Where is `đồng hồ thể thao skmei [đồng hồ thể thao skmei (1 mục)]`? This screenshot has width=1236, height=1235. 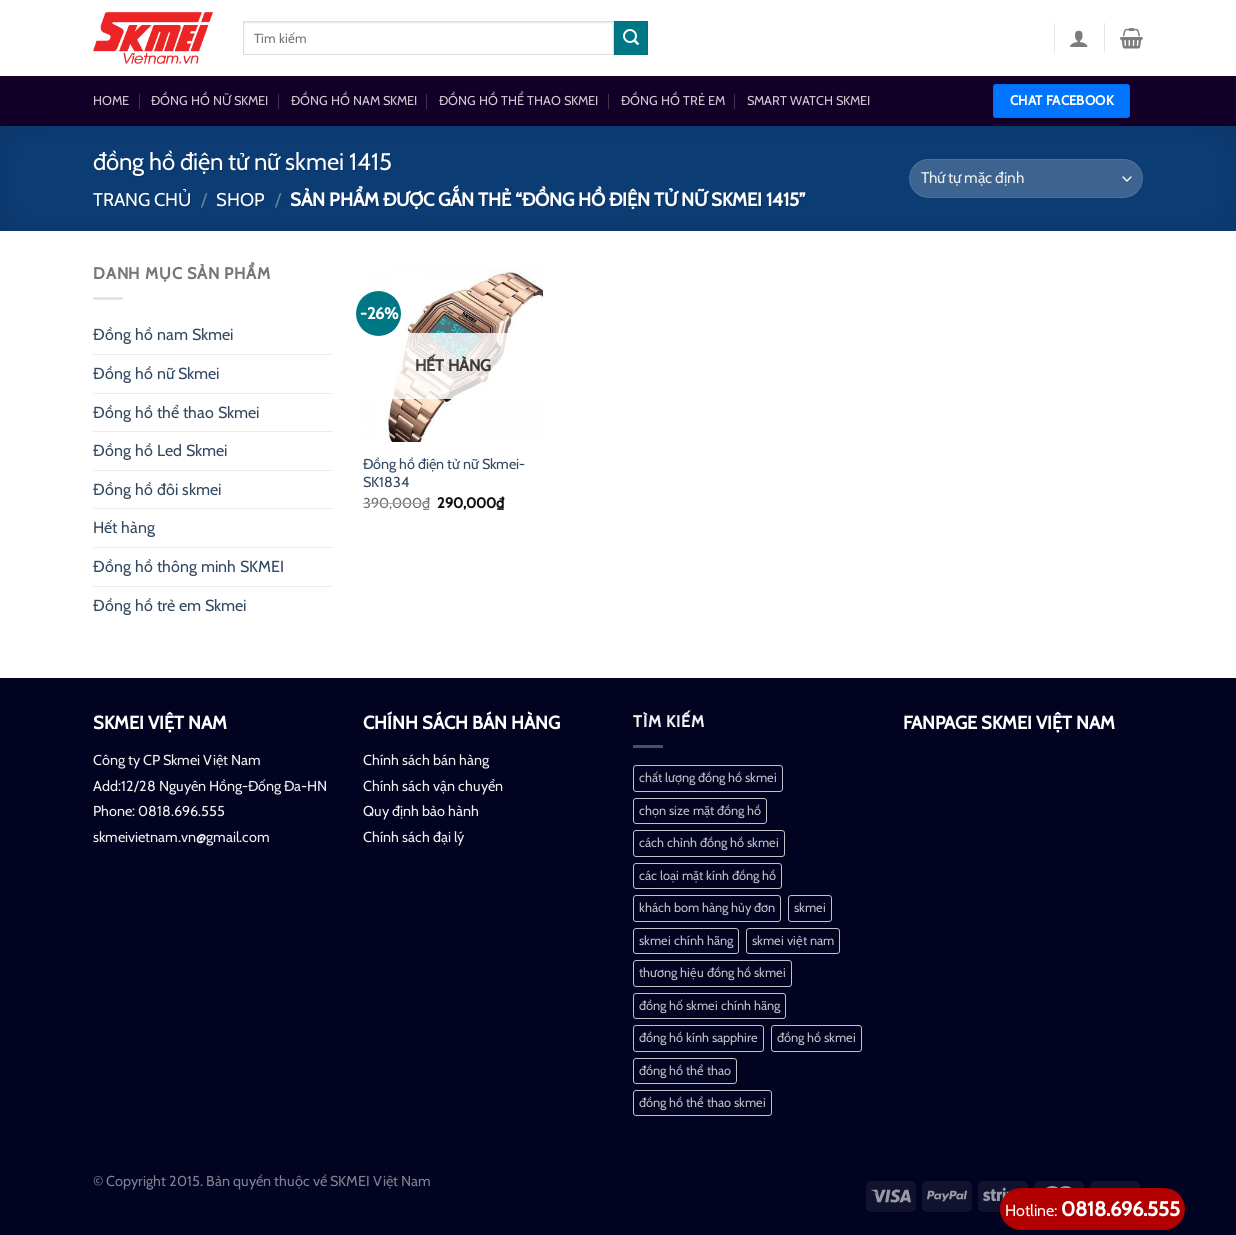 đồng hồ thể thao skmei [đồng hồ thể thao skmei (1 mục)] is located at coordinates (702, 1102).